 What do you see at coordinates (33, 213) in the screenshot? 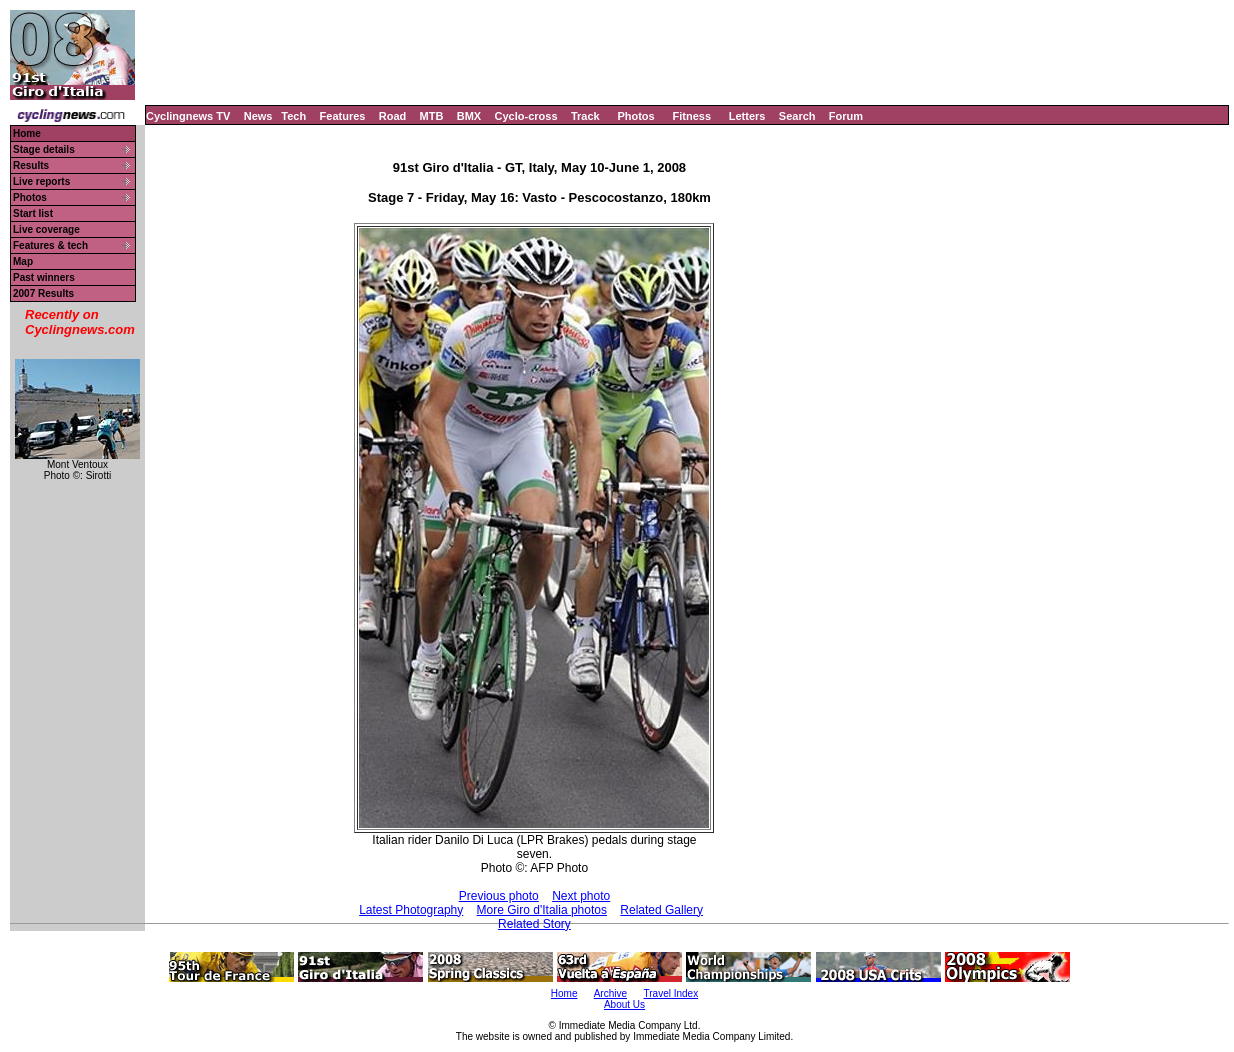
I see `Start list` at bounding box center [33, 213].